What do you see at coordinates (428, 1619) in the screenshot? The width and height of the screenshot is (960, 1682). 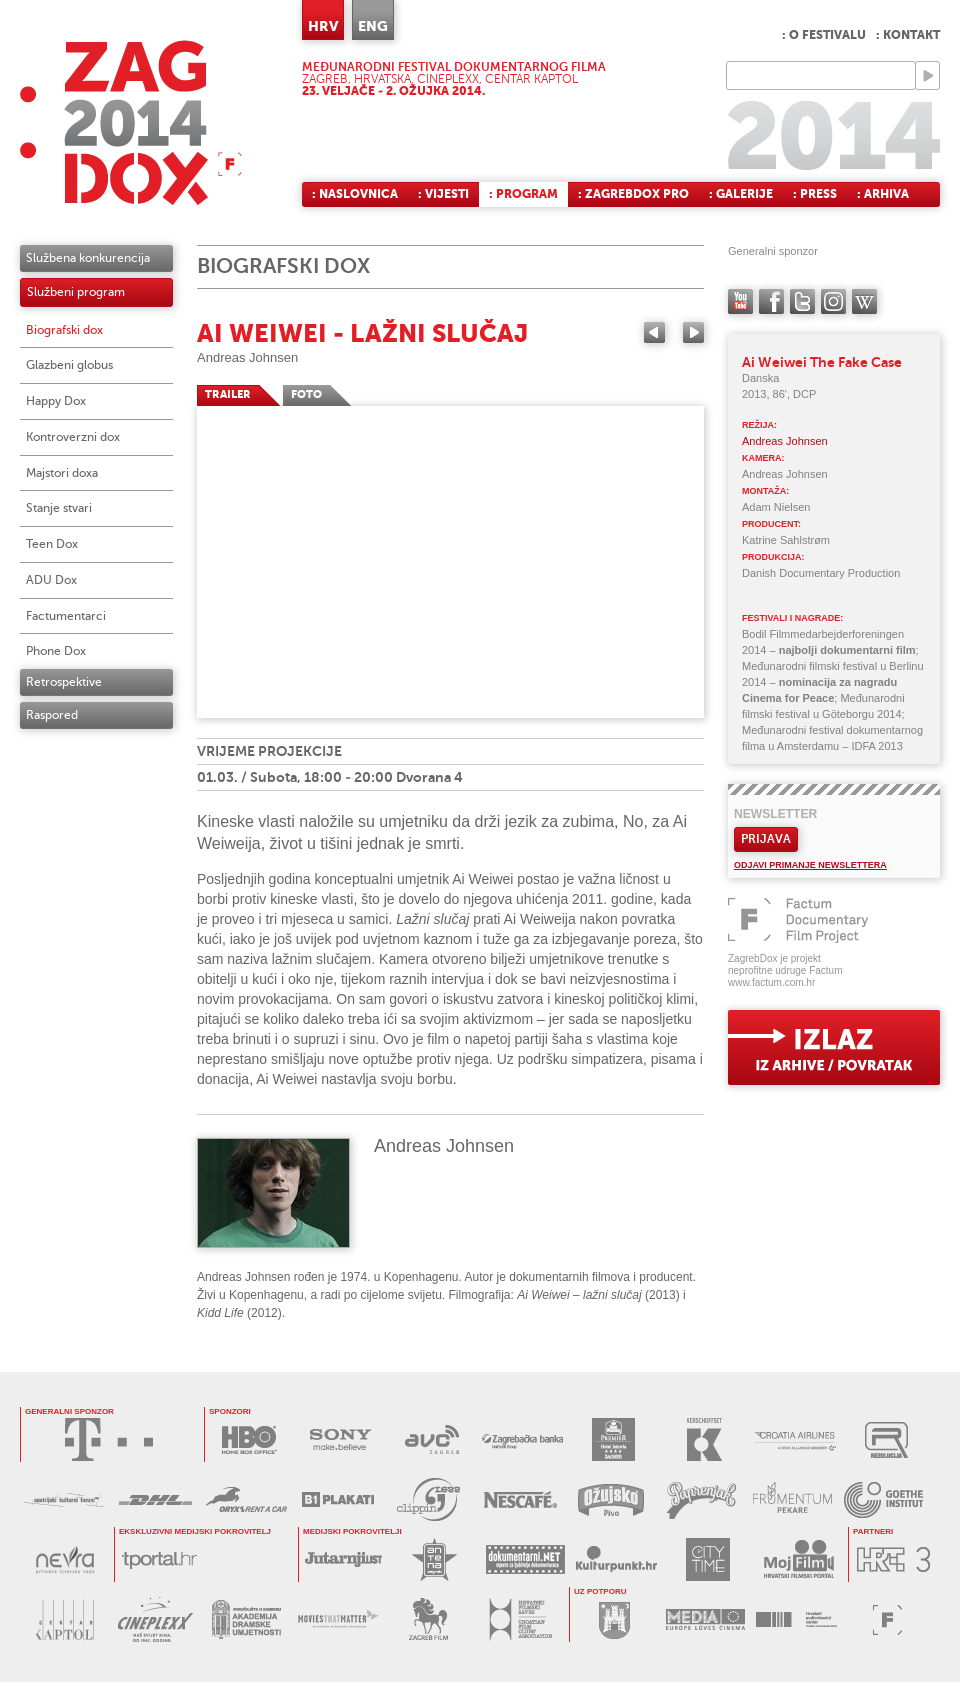 I see `ZAGREB FILM` at bounding box center [428, 1619].